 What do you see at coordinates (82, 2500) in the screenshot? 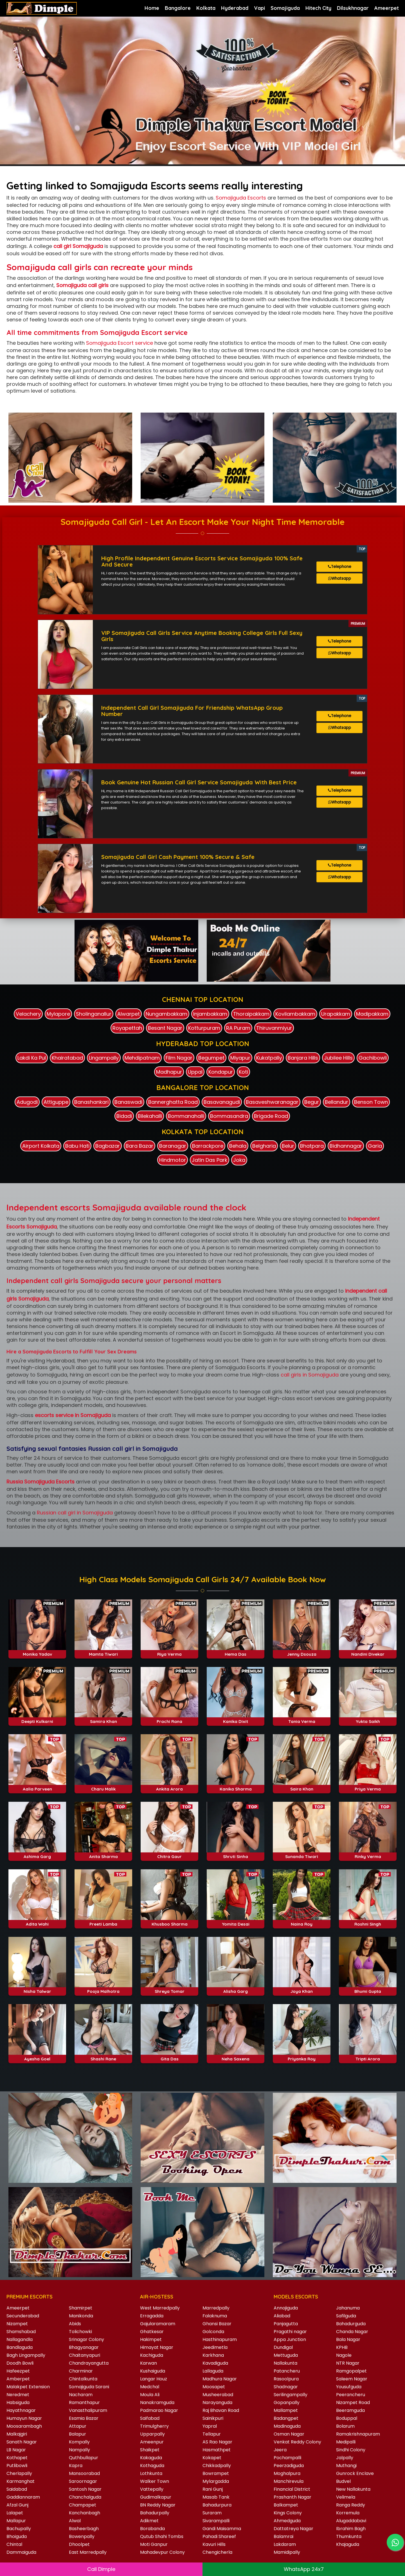
I see `Champapet` at bounding box center [82, 2500].